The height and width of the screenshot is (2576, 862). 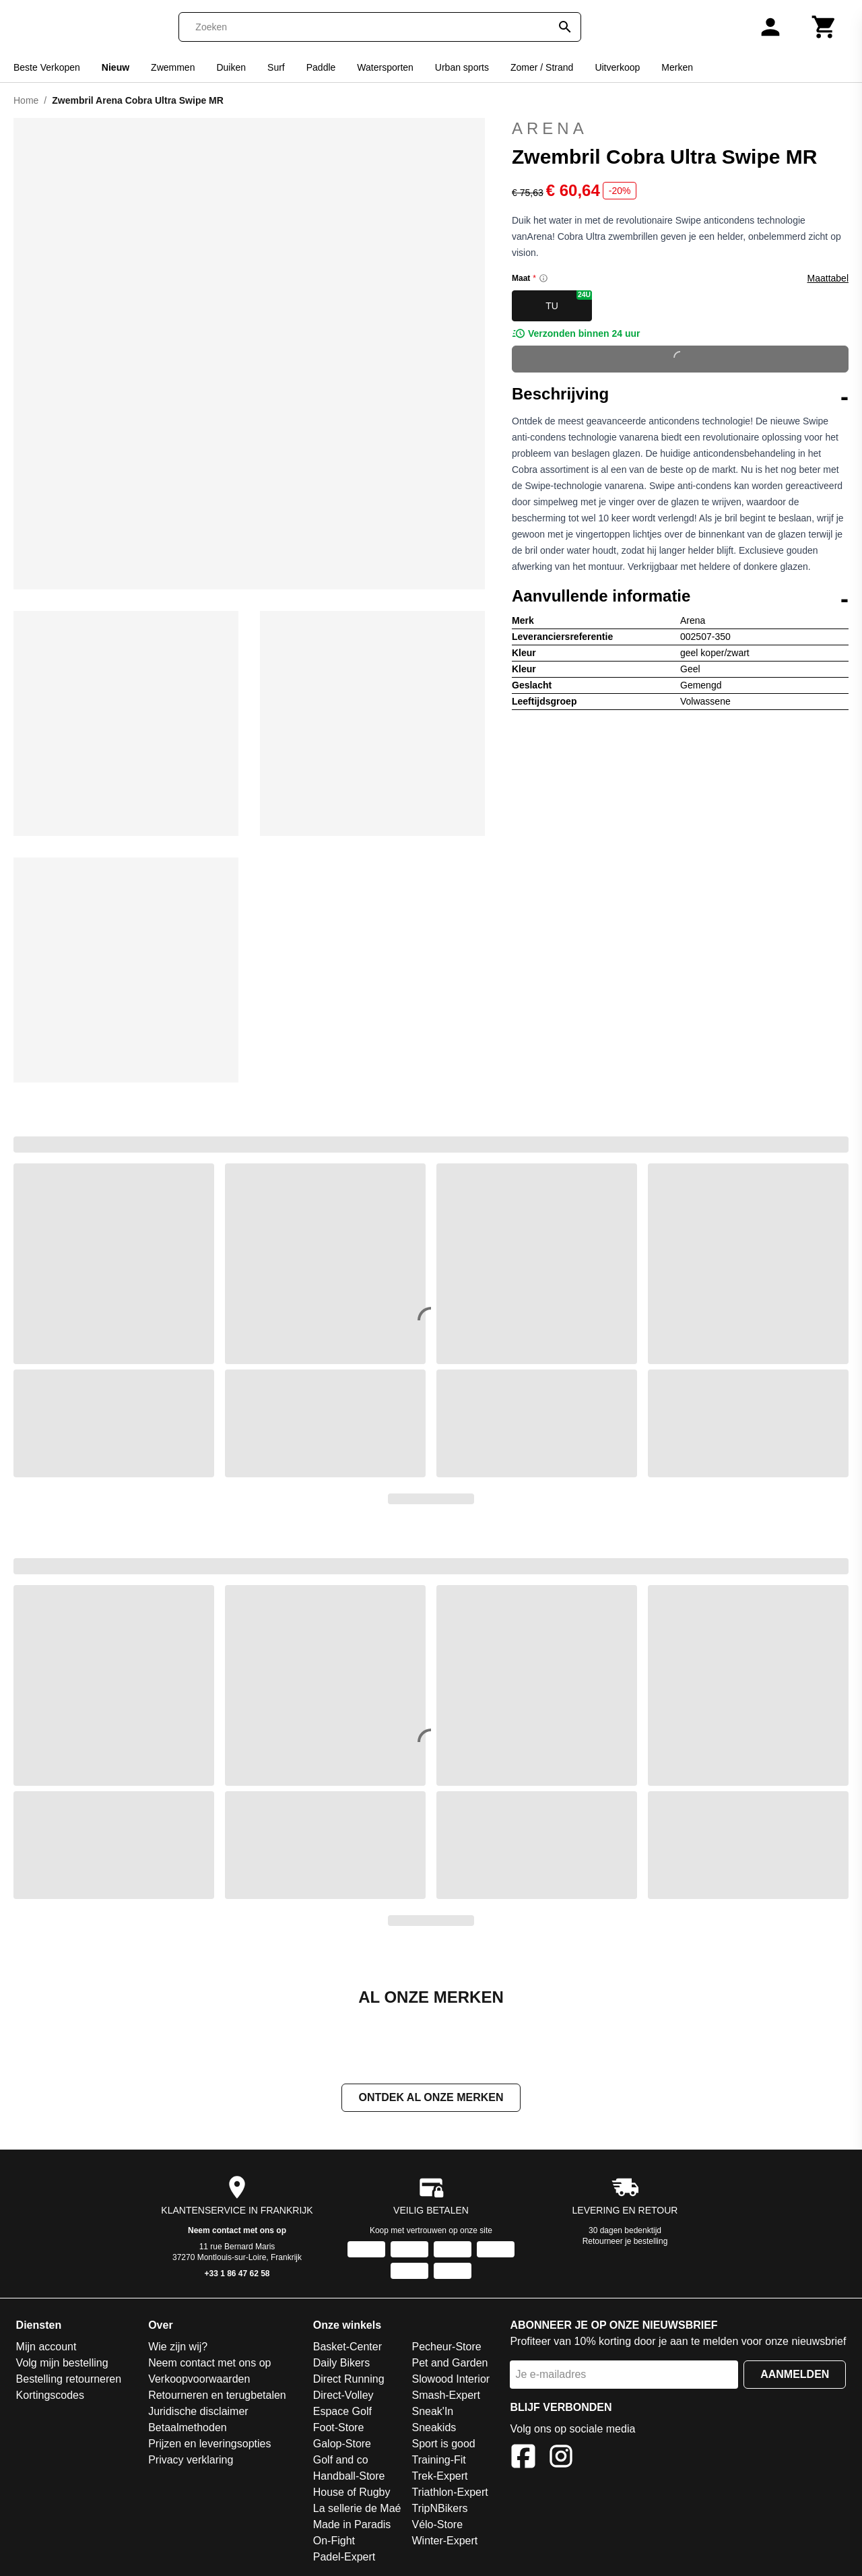 I want to click on TU, so click(x=568, y=300).